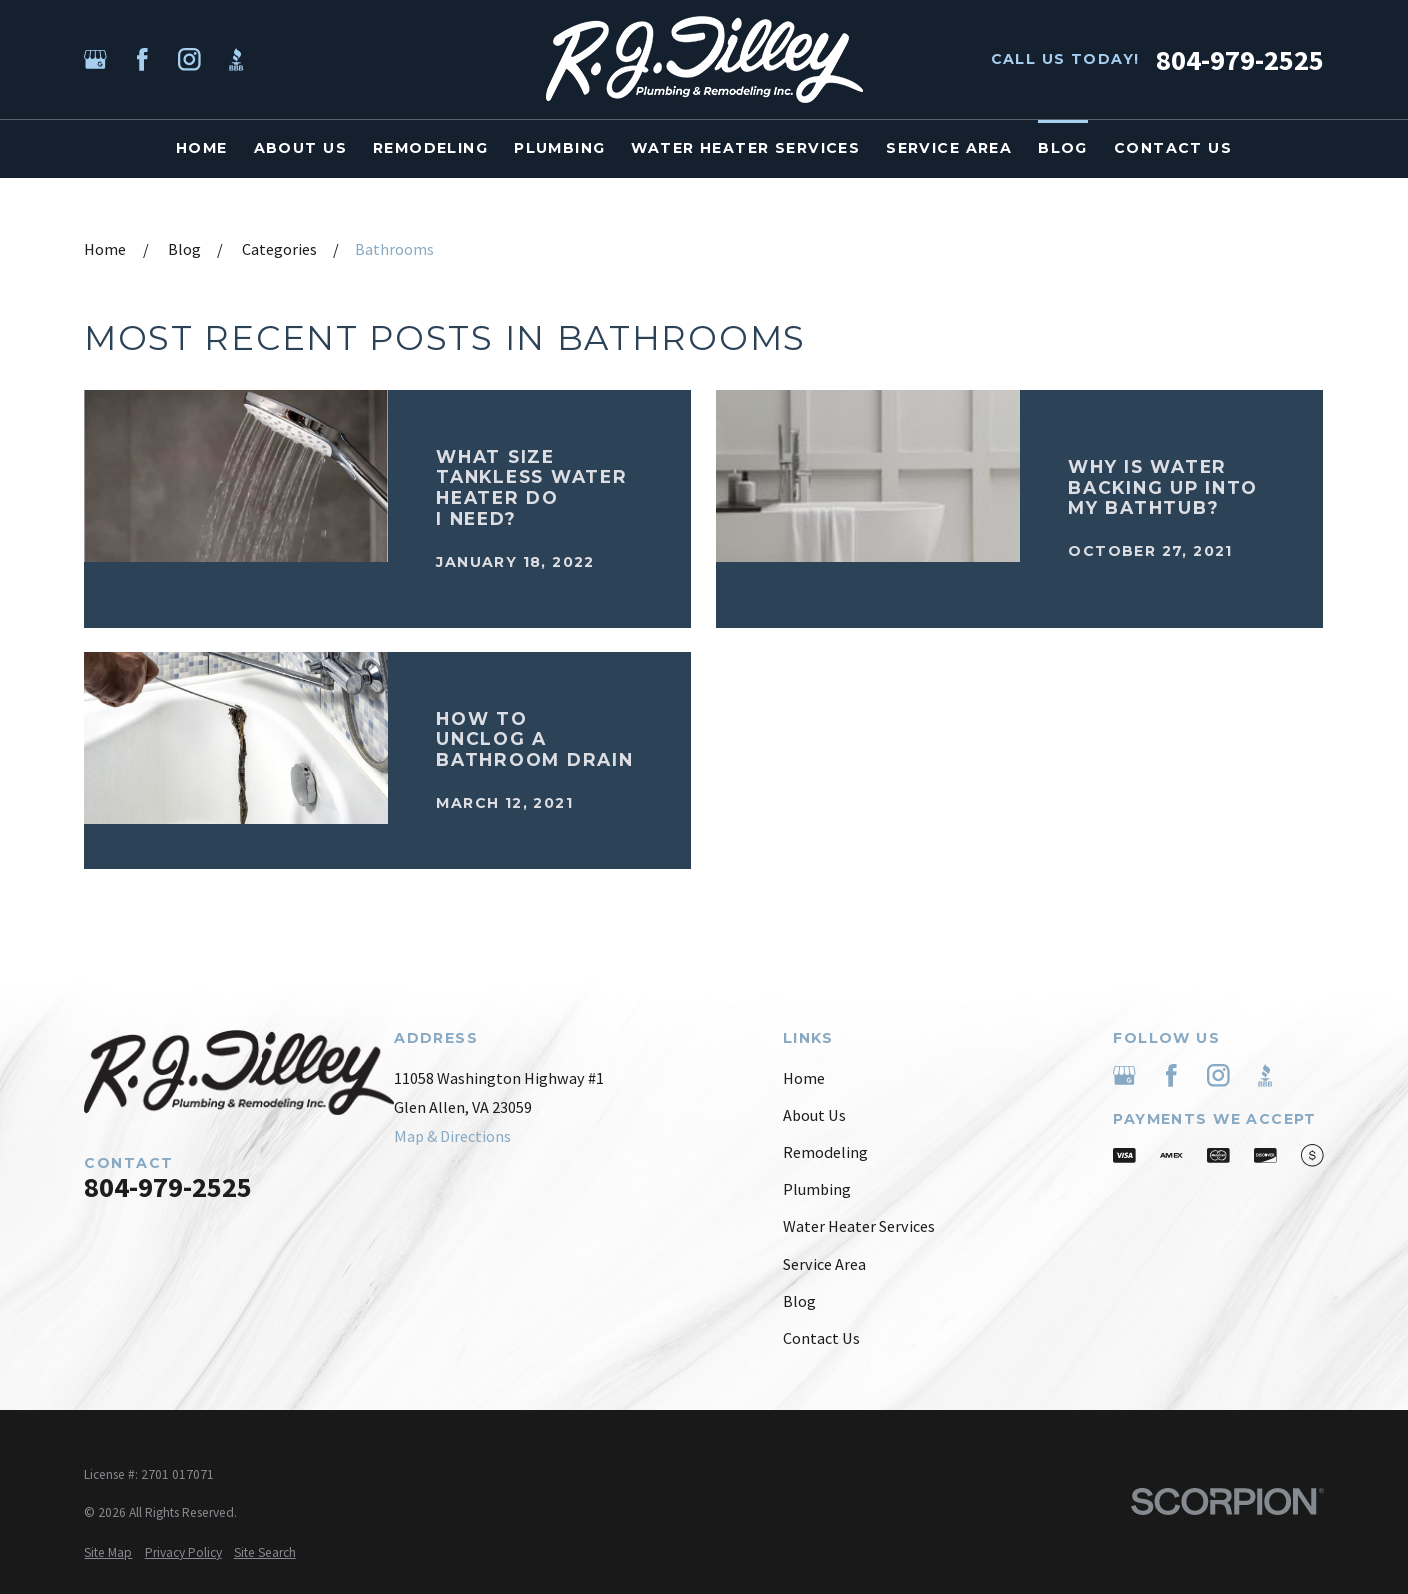  I want to click on Remodeling [menuitem], so click(430, 148).